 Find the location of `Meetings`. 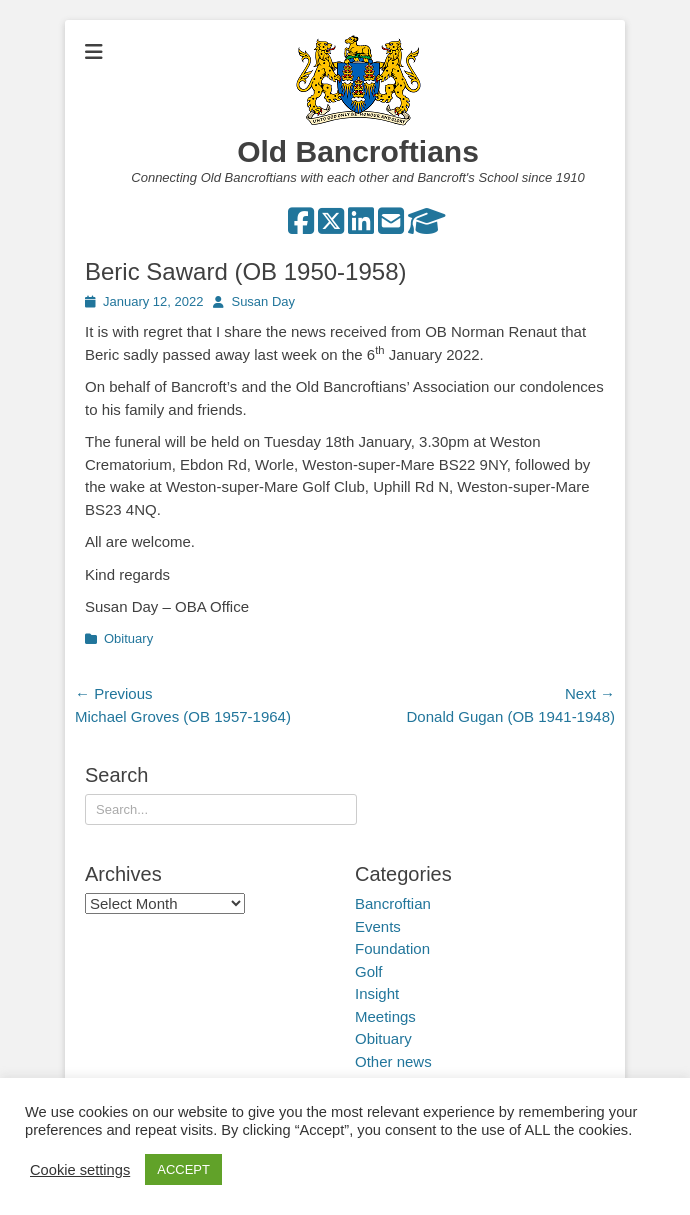

Meetings is located at coordinates (385, 1016).